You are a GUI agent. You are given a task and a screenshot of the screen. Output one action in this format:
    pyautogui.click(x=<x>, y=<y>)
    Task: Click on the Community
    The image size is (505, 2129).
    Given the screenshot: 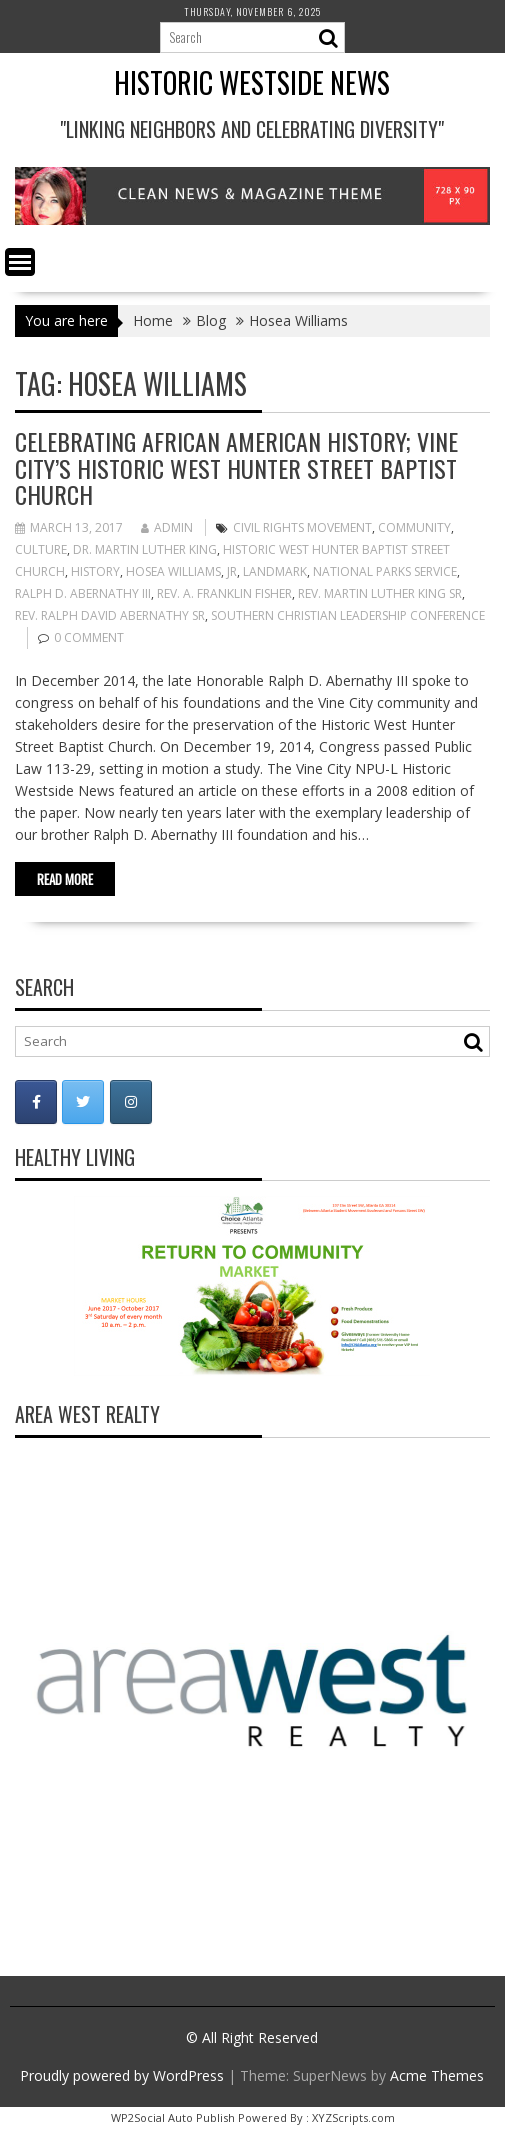 What is the action you would take?
    pyautogui.click(x=414, y=527)
    